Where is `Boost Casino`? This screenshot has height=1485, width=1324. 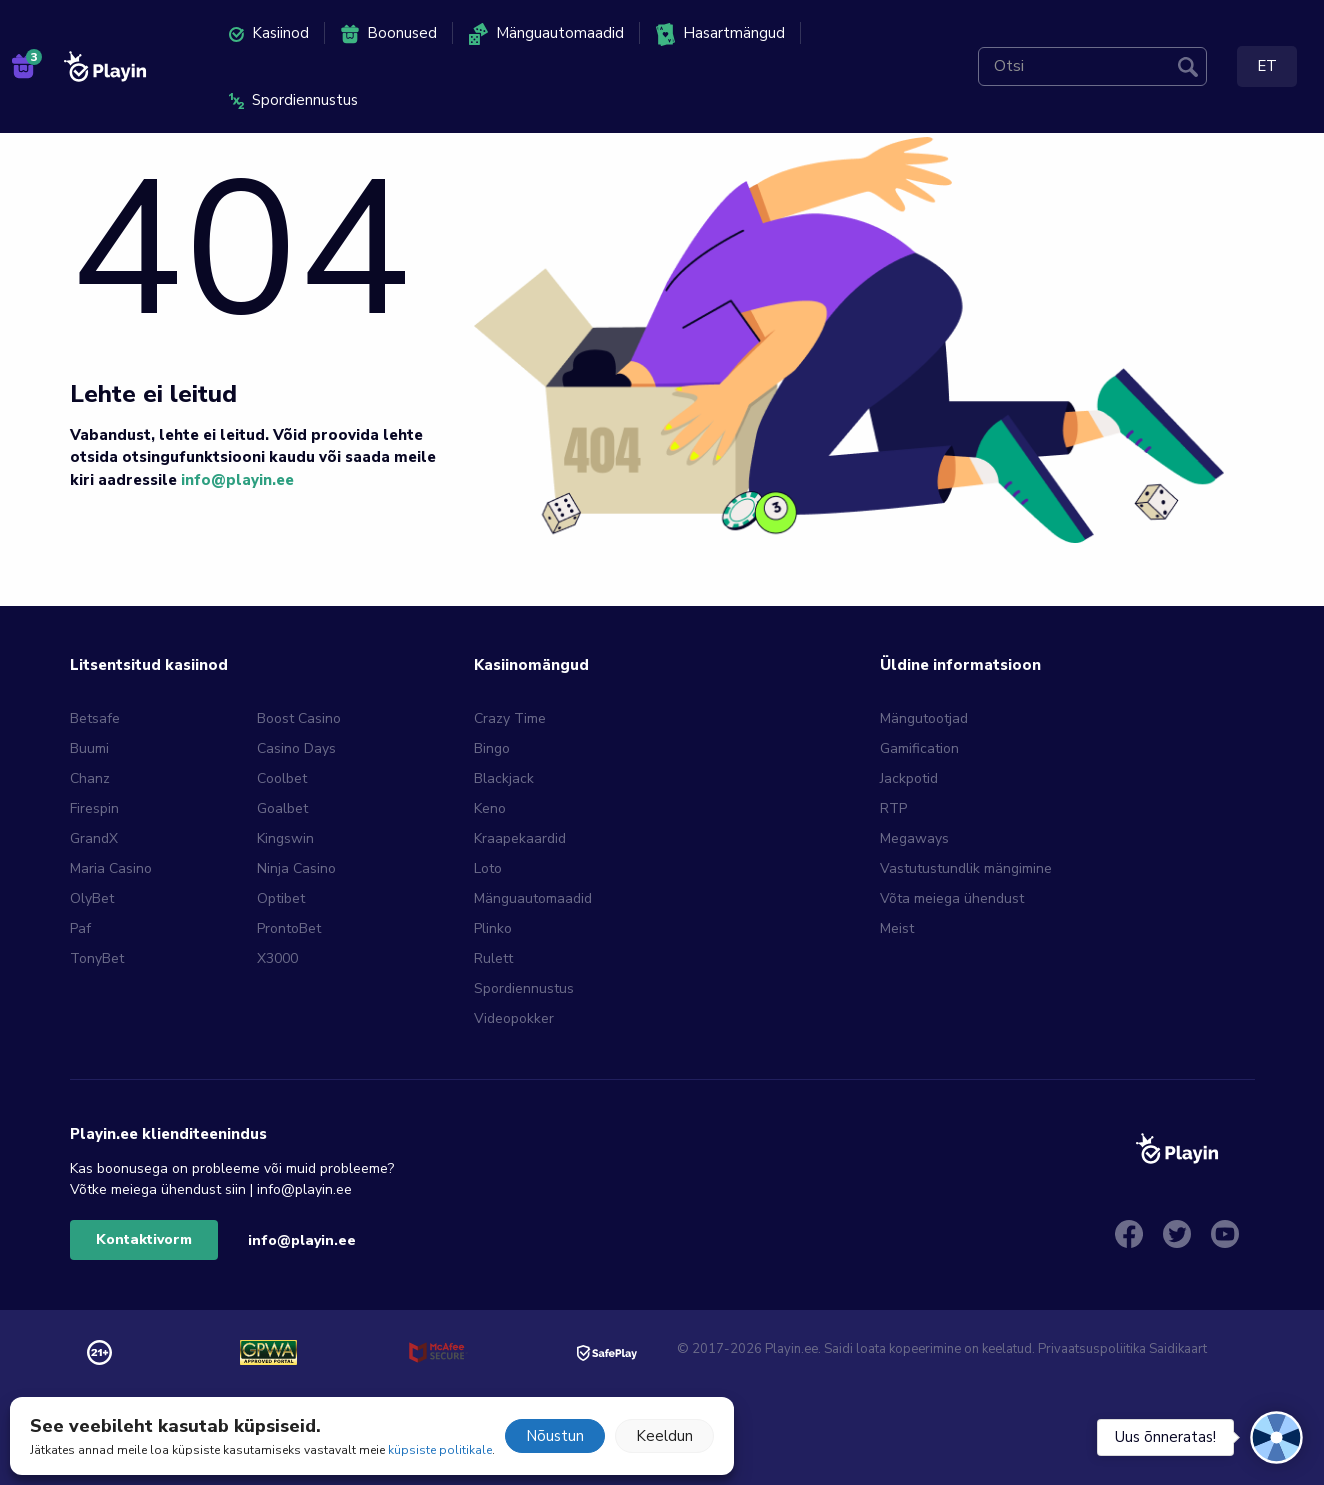
Boost Casino is located at coordinates (299, 718).